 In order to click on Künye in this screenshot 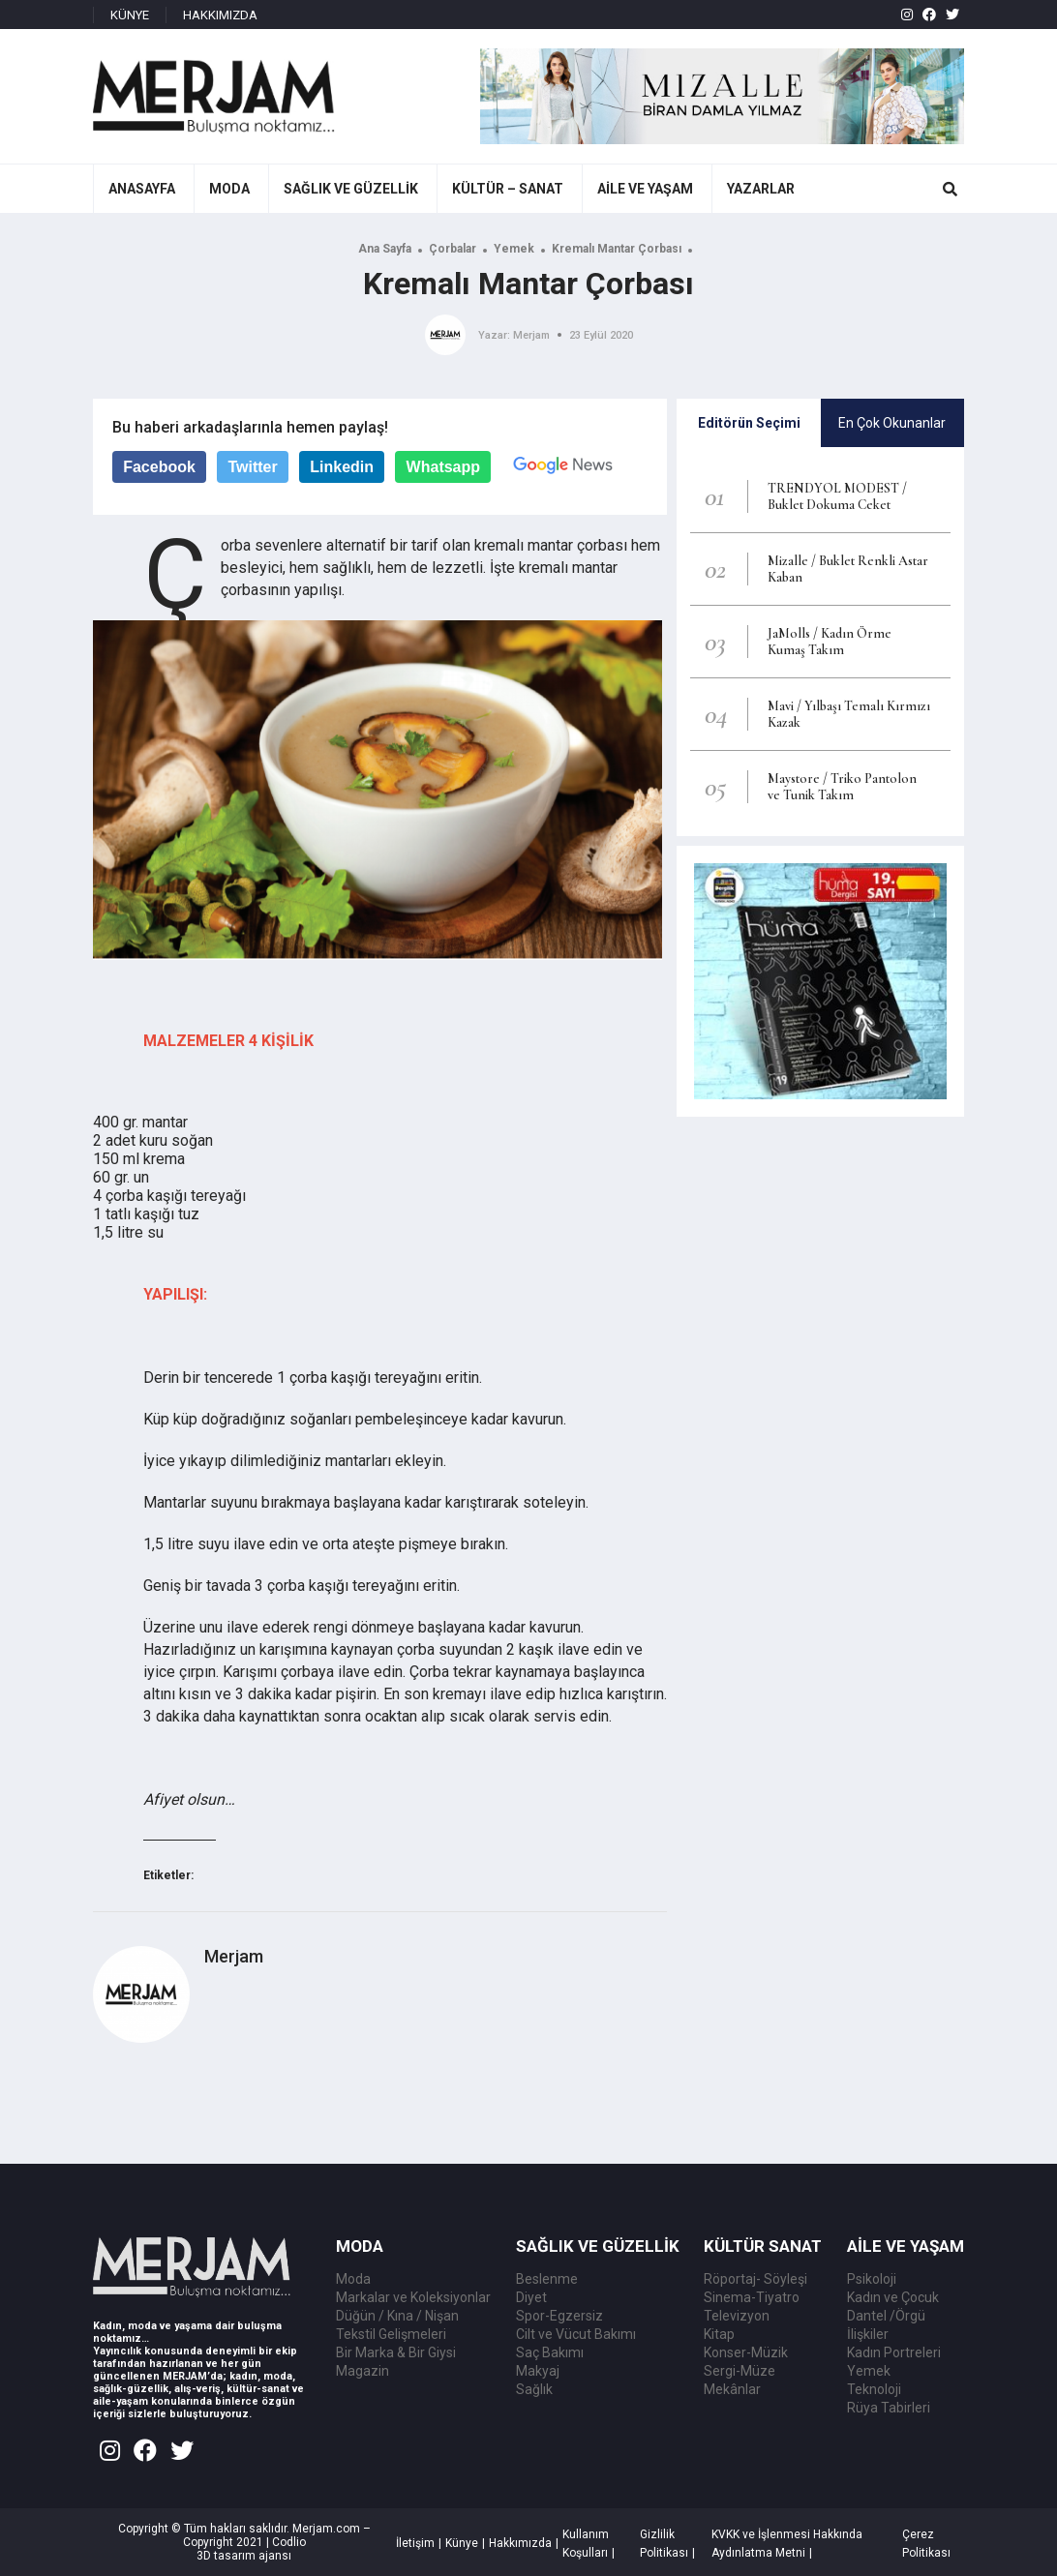, I will do `click(461, 2543)`.